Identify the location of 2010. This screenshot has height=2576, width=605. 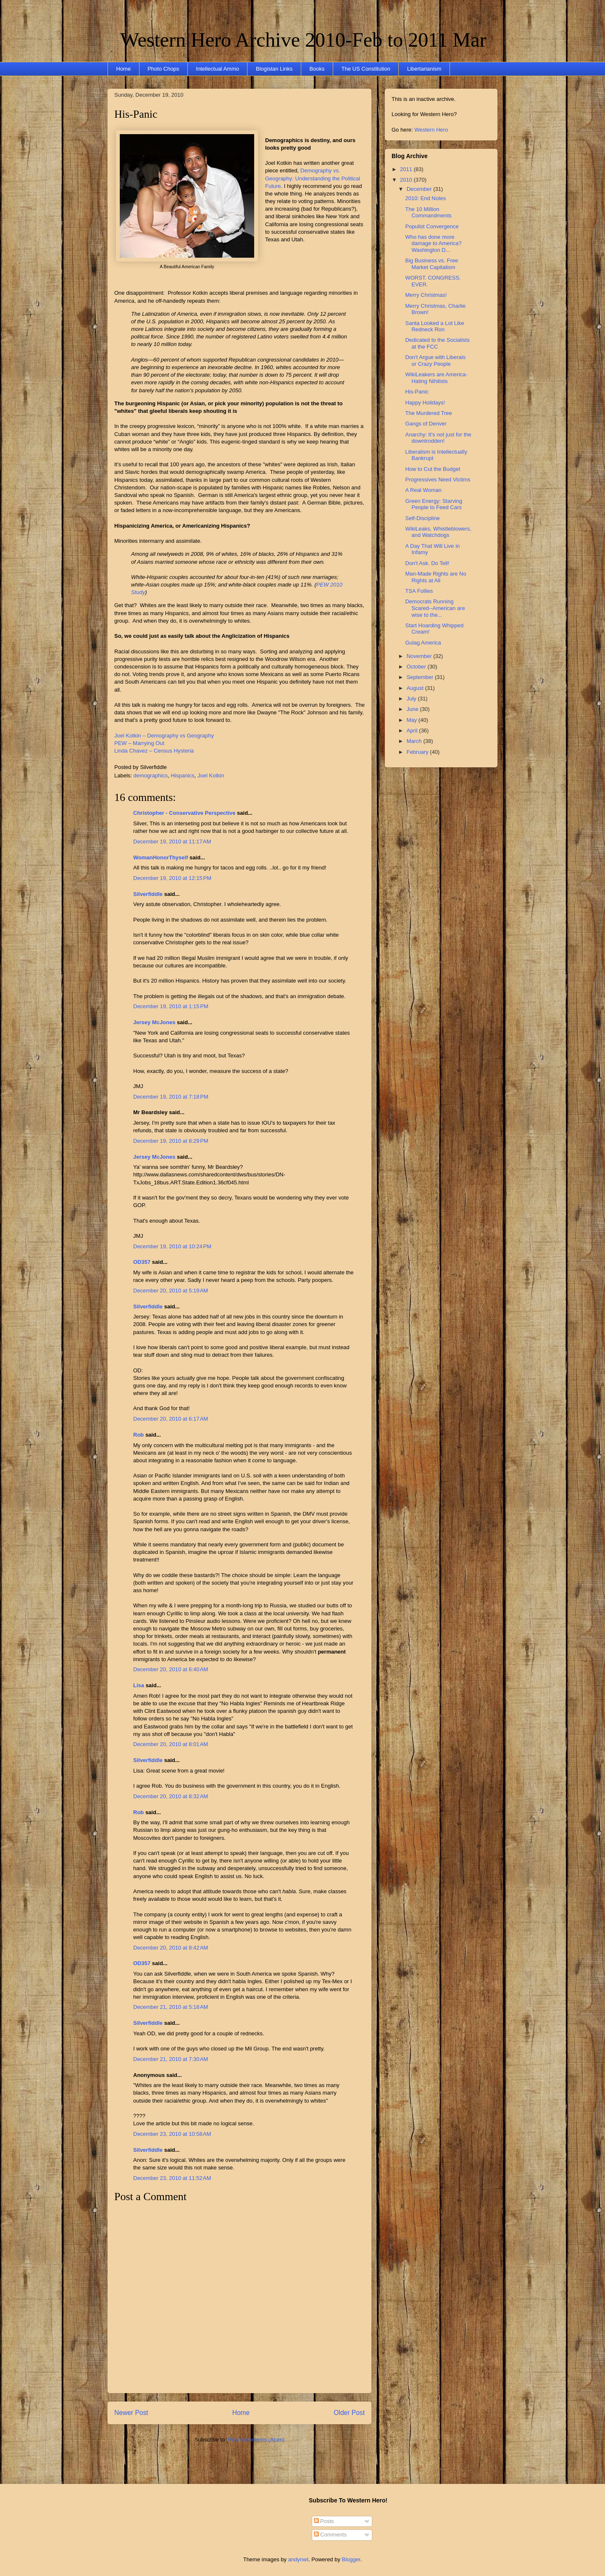
(407, 180).